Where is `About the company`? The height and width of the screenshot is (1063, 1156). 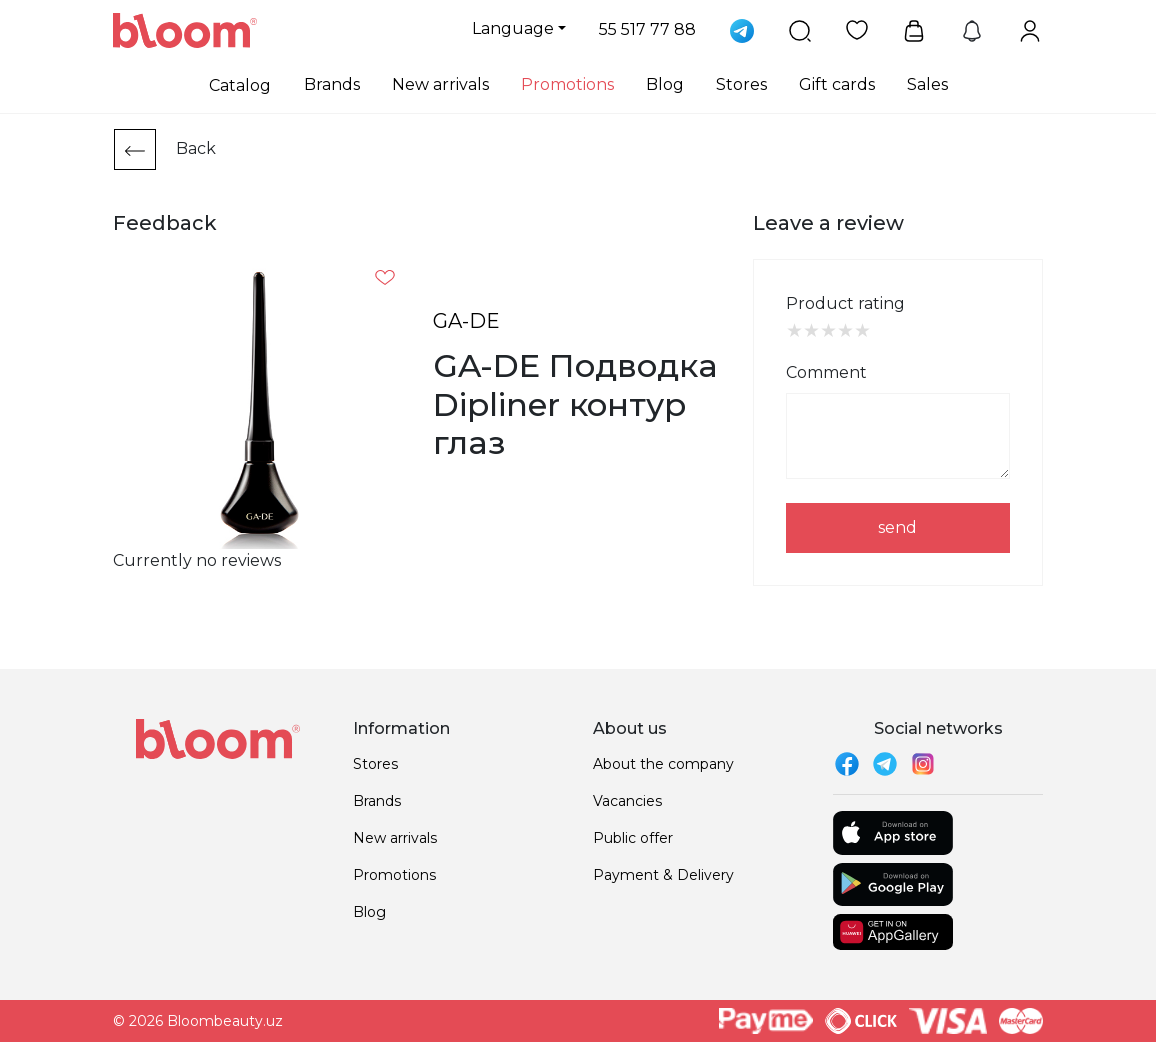
About the company is located at coordinates (663, 764).